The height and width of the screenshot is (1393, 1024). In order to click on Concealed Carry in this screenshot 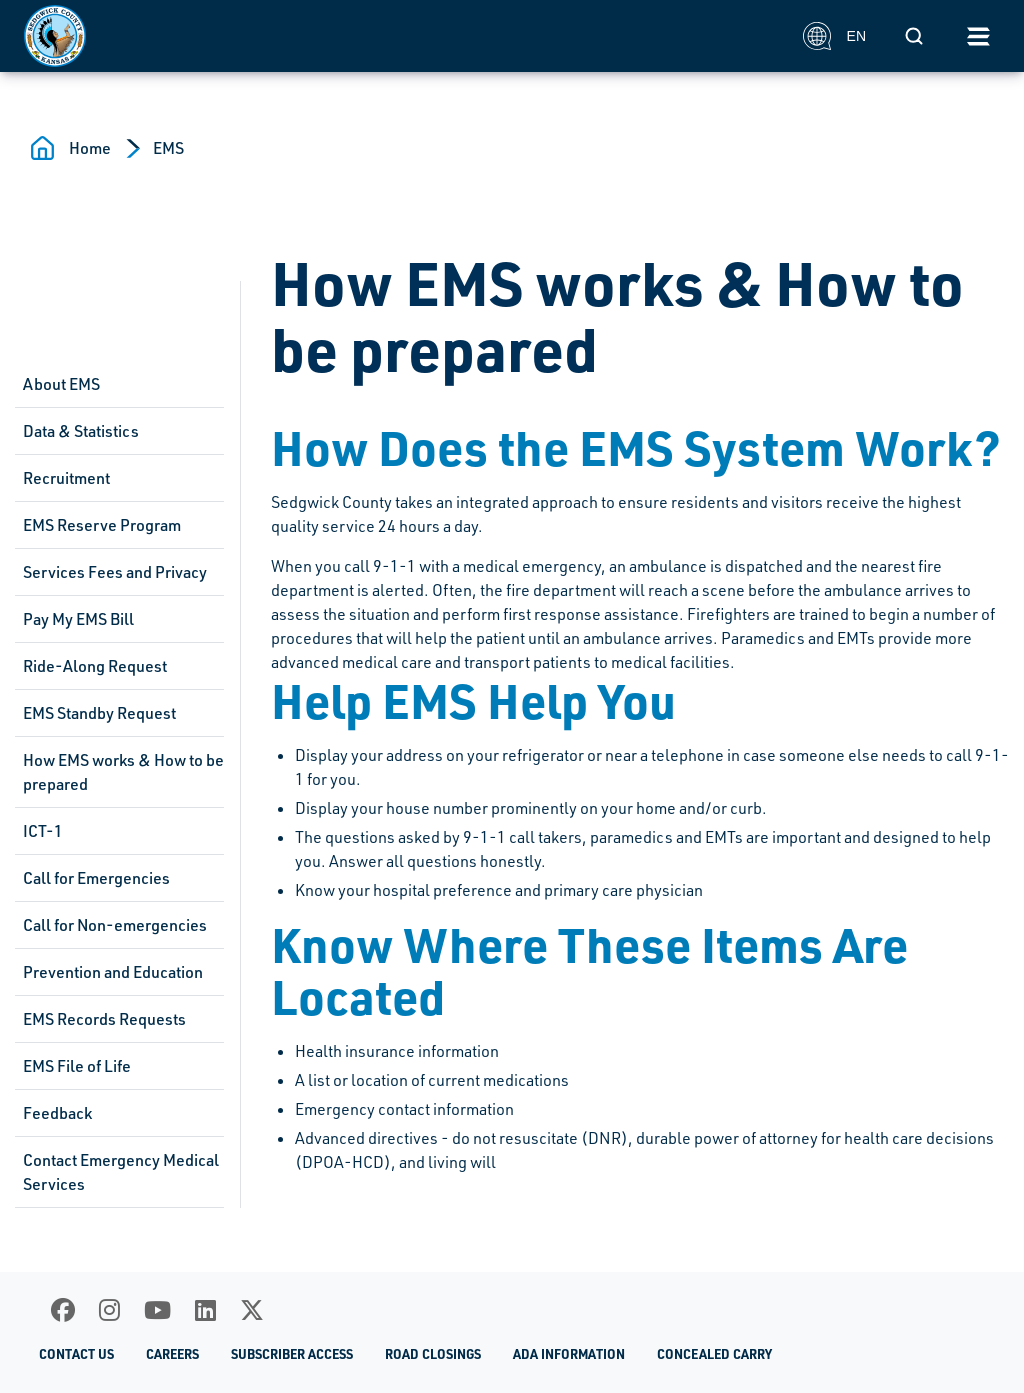, I will do `click(714, 1354)`.